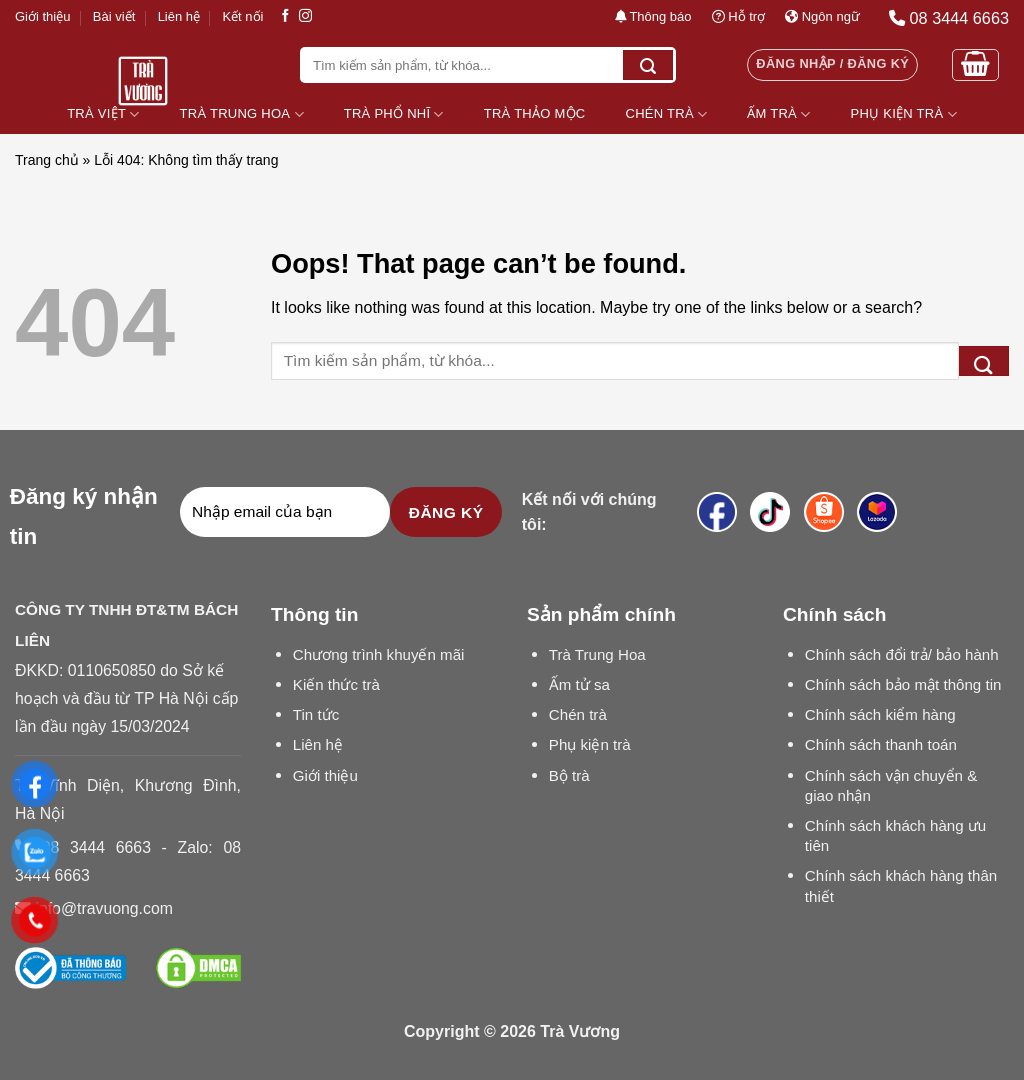 This screenshot has height=1080, width=1024. I want to click on Phụ Kiện Trà, so click(904, 114).